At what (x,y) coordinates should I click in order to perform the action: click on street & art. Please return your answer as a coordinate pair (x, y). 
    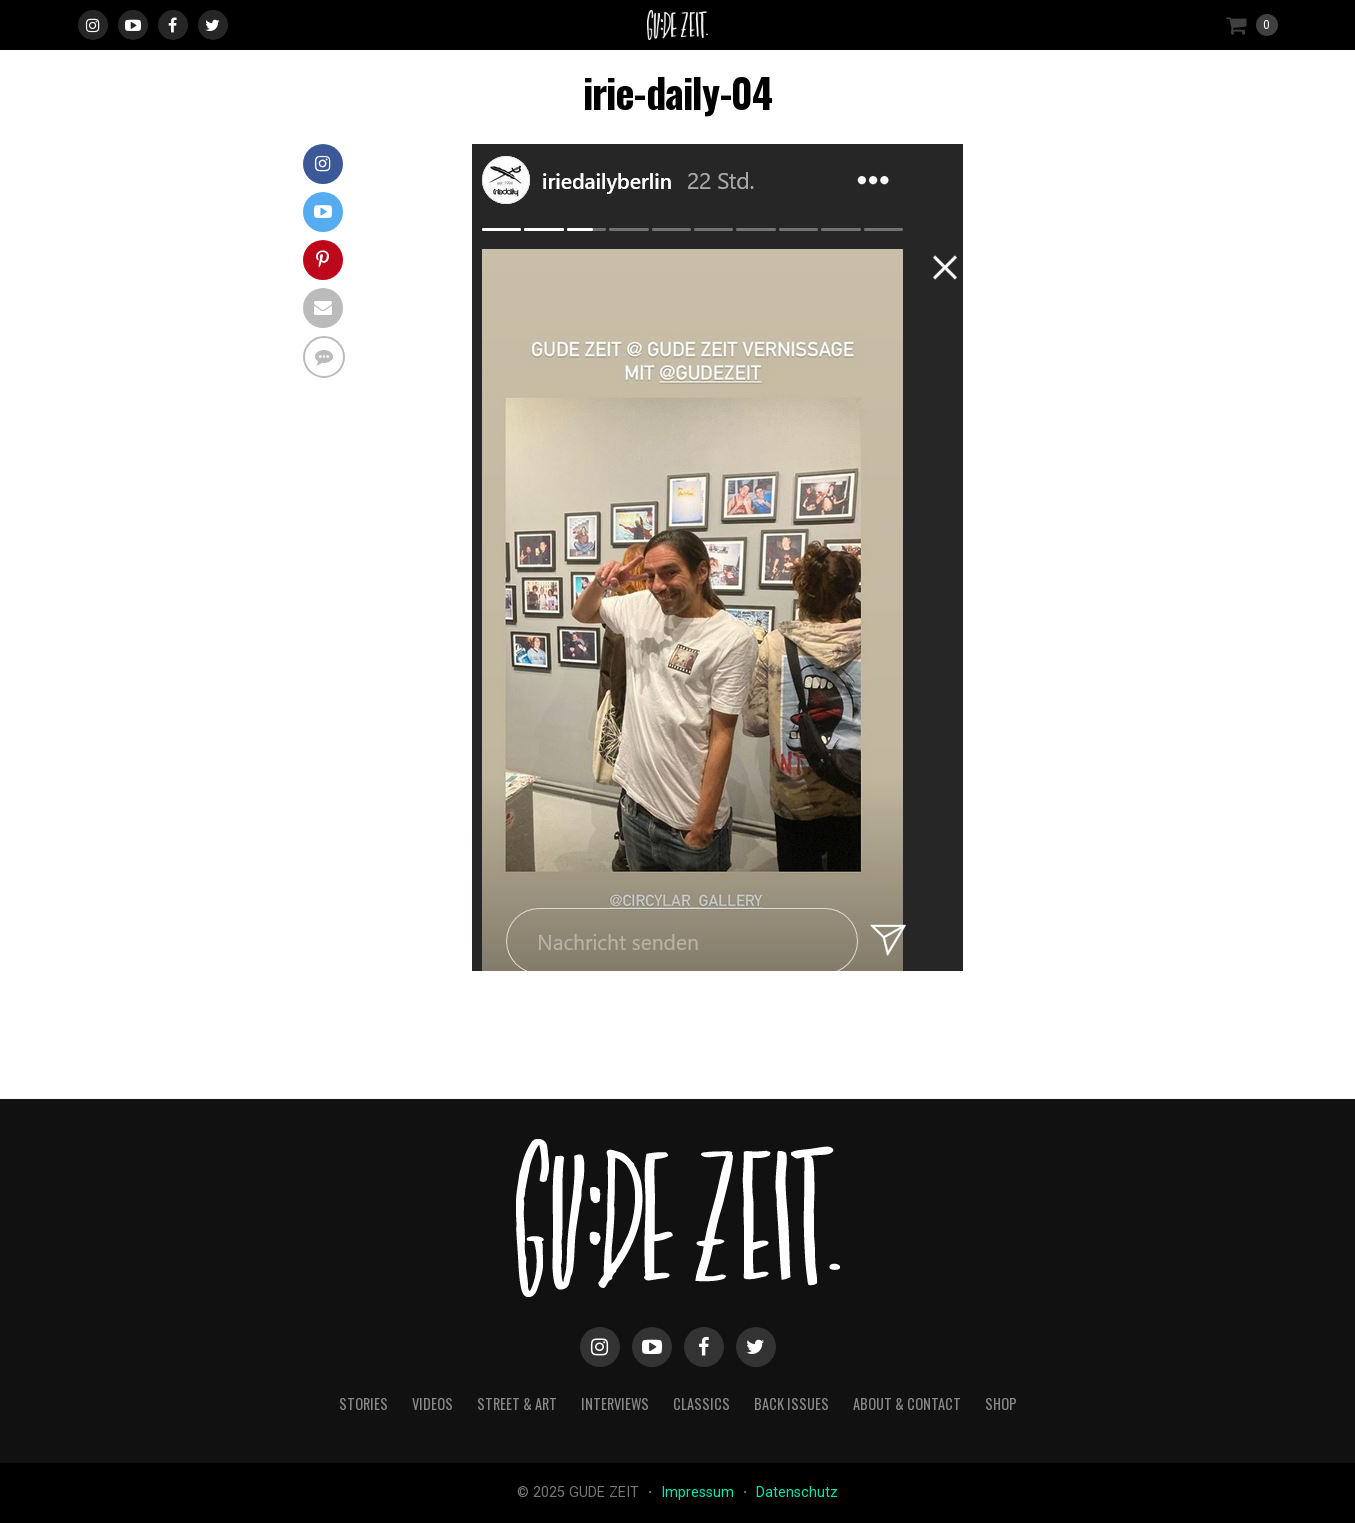
    Looking at the image, I should click on (517, 1403).